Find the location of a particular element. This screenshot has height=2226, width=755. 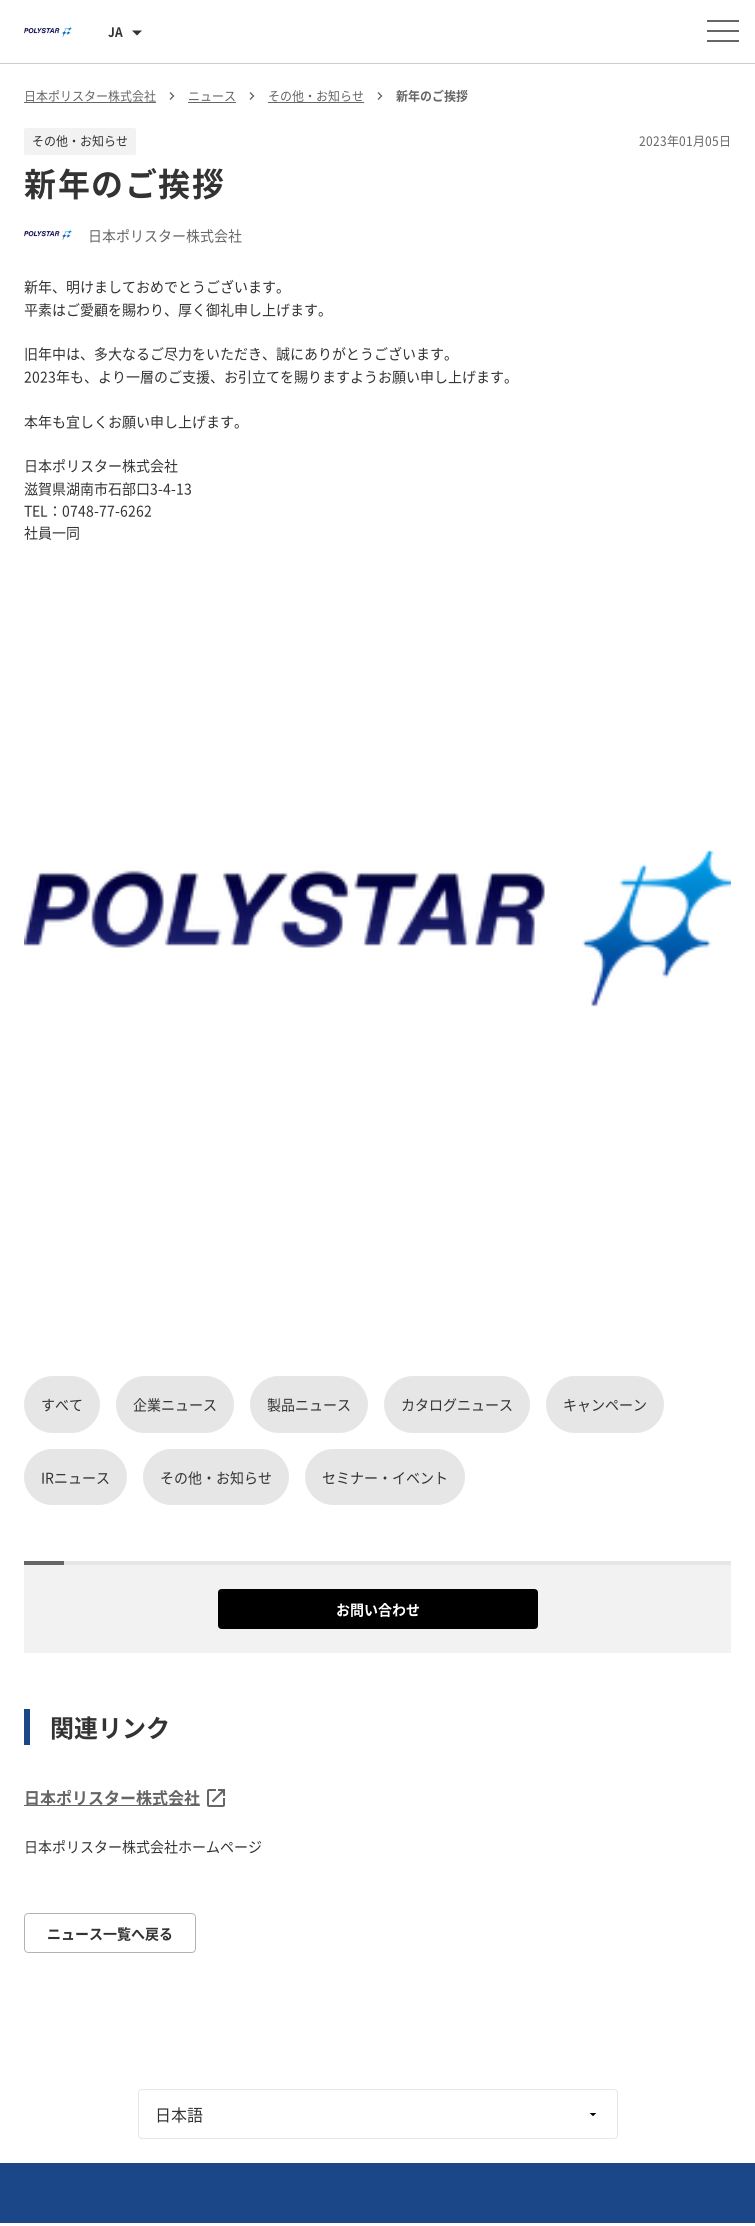

その他・お知らせ is located at coordinates (216, 1477).